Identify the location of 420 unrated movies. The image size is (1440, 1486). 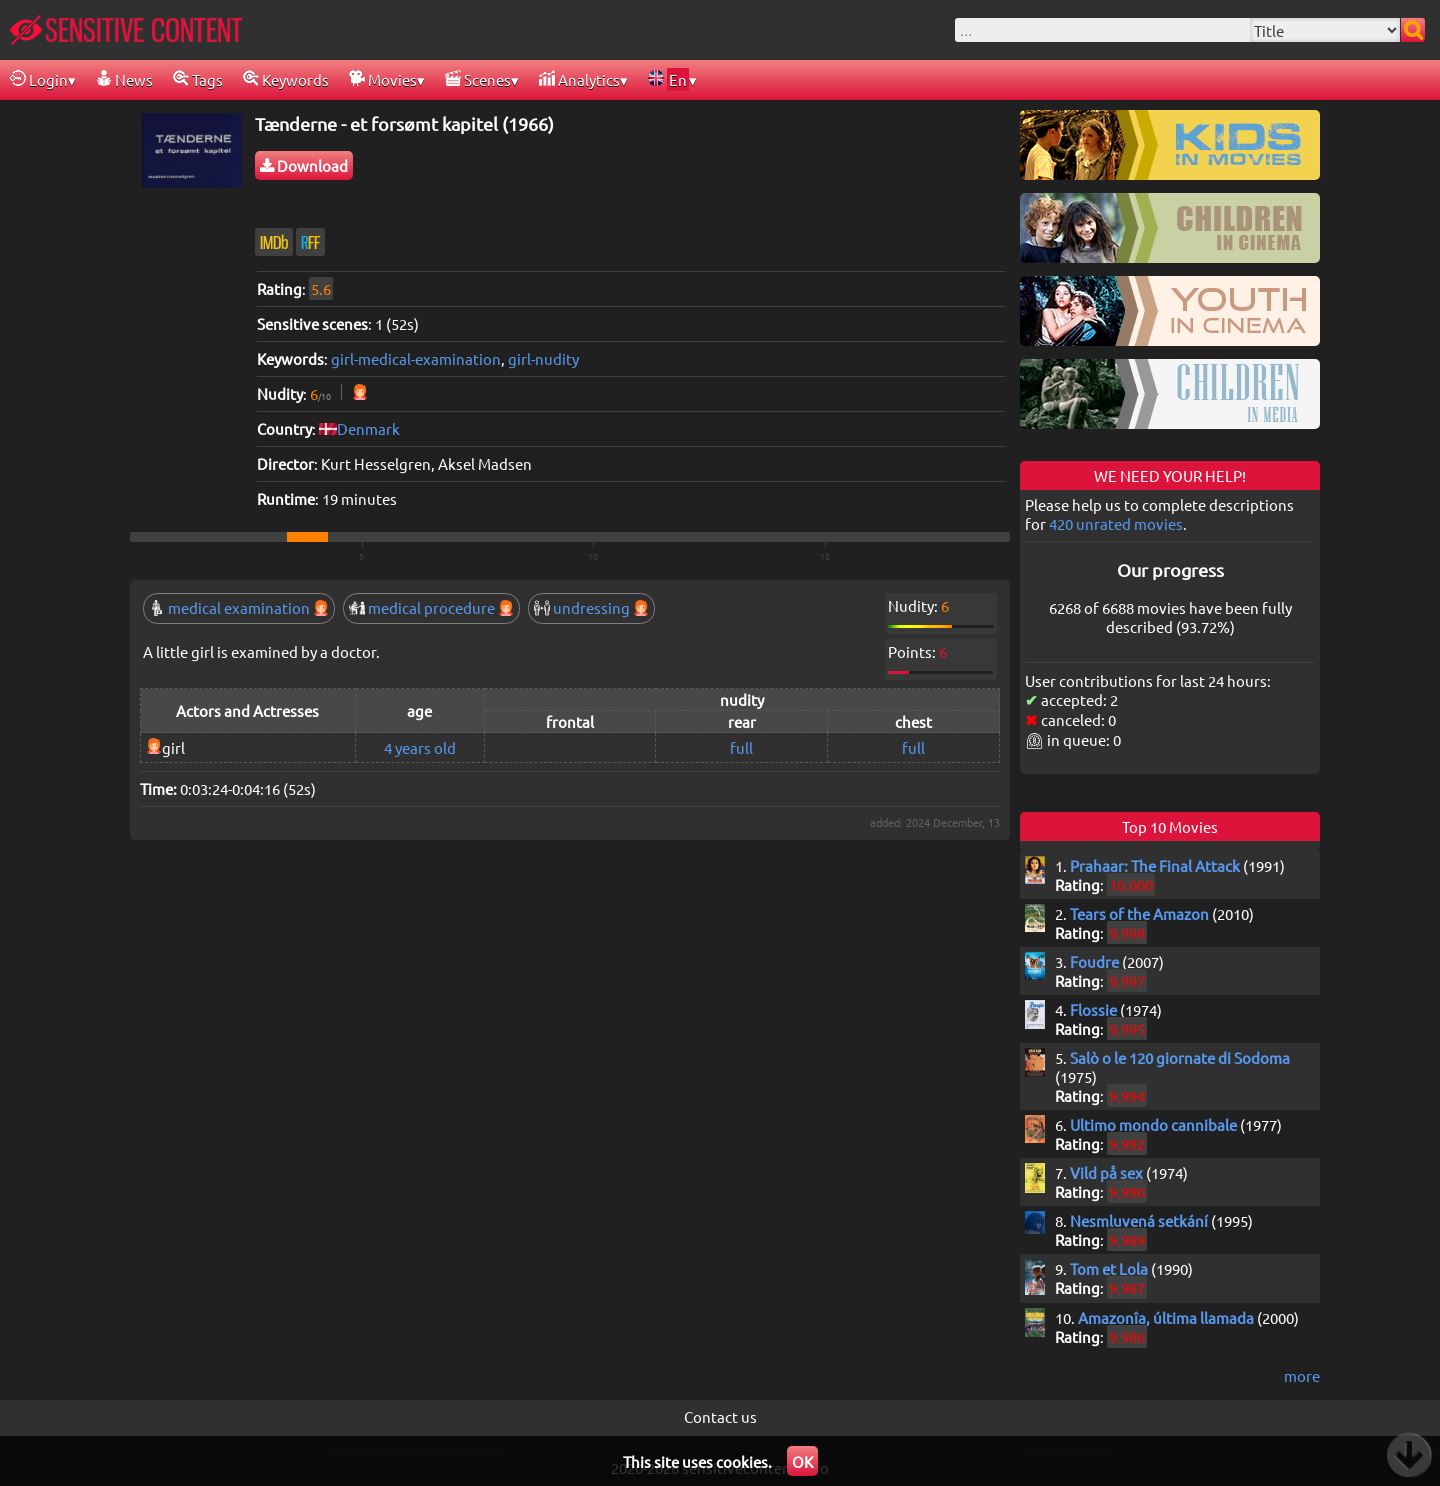
(1116, 523).